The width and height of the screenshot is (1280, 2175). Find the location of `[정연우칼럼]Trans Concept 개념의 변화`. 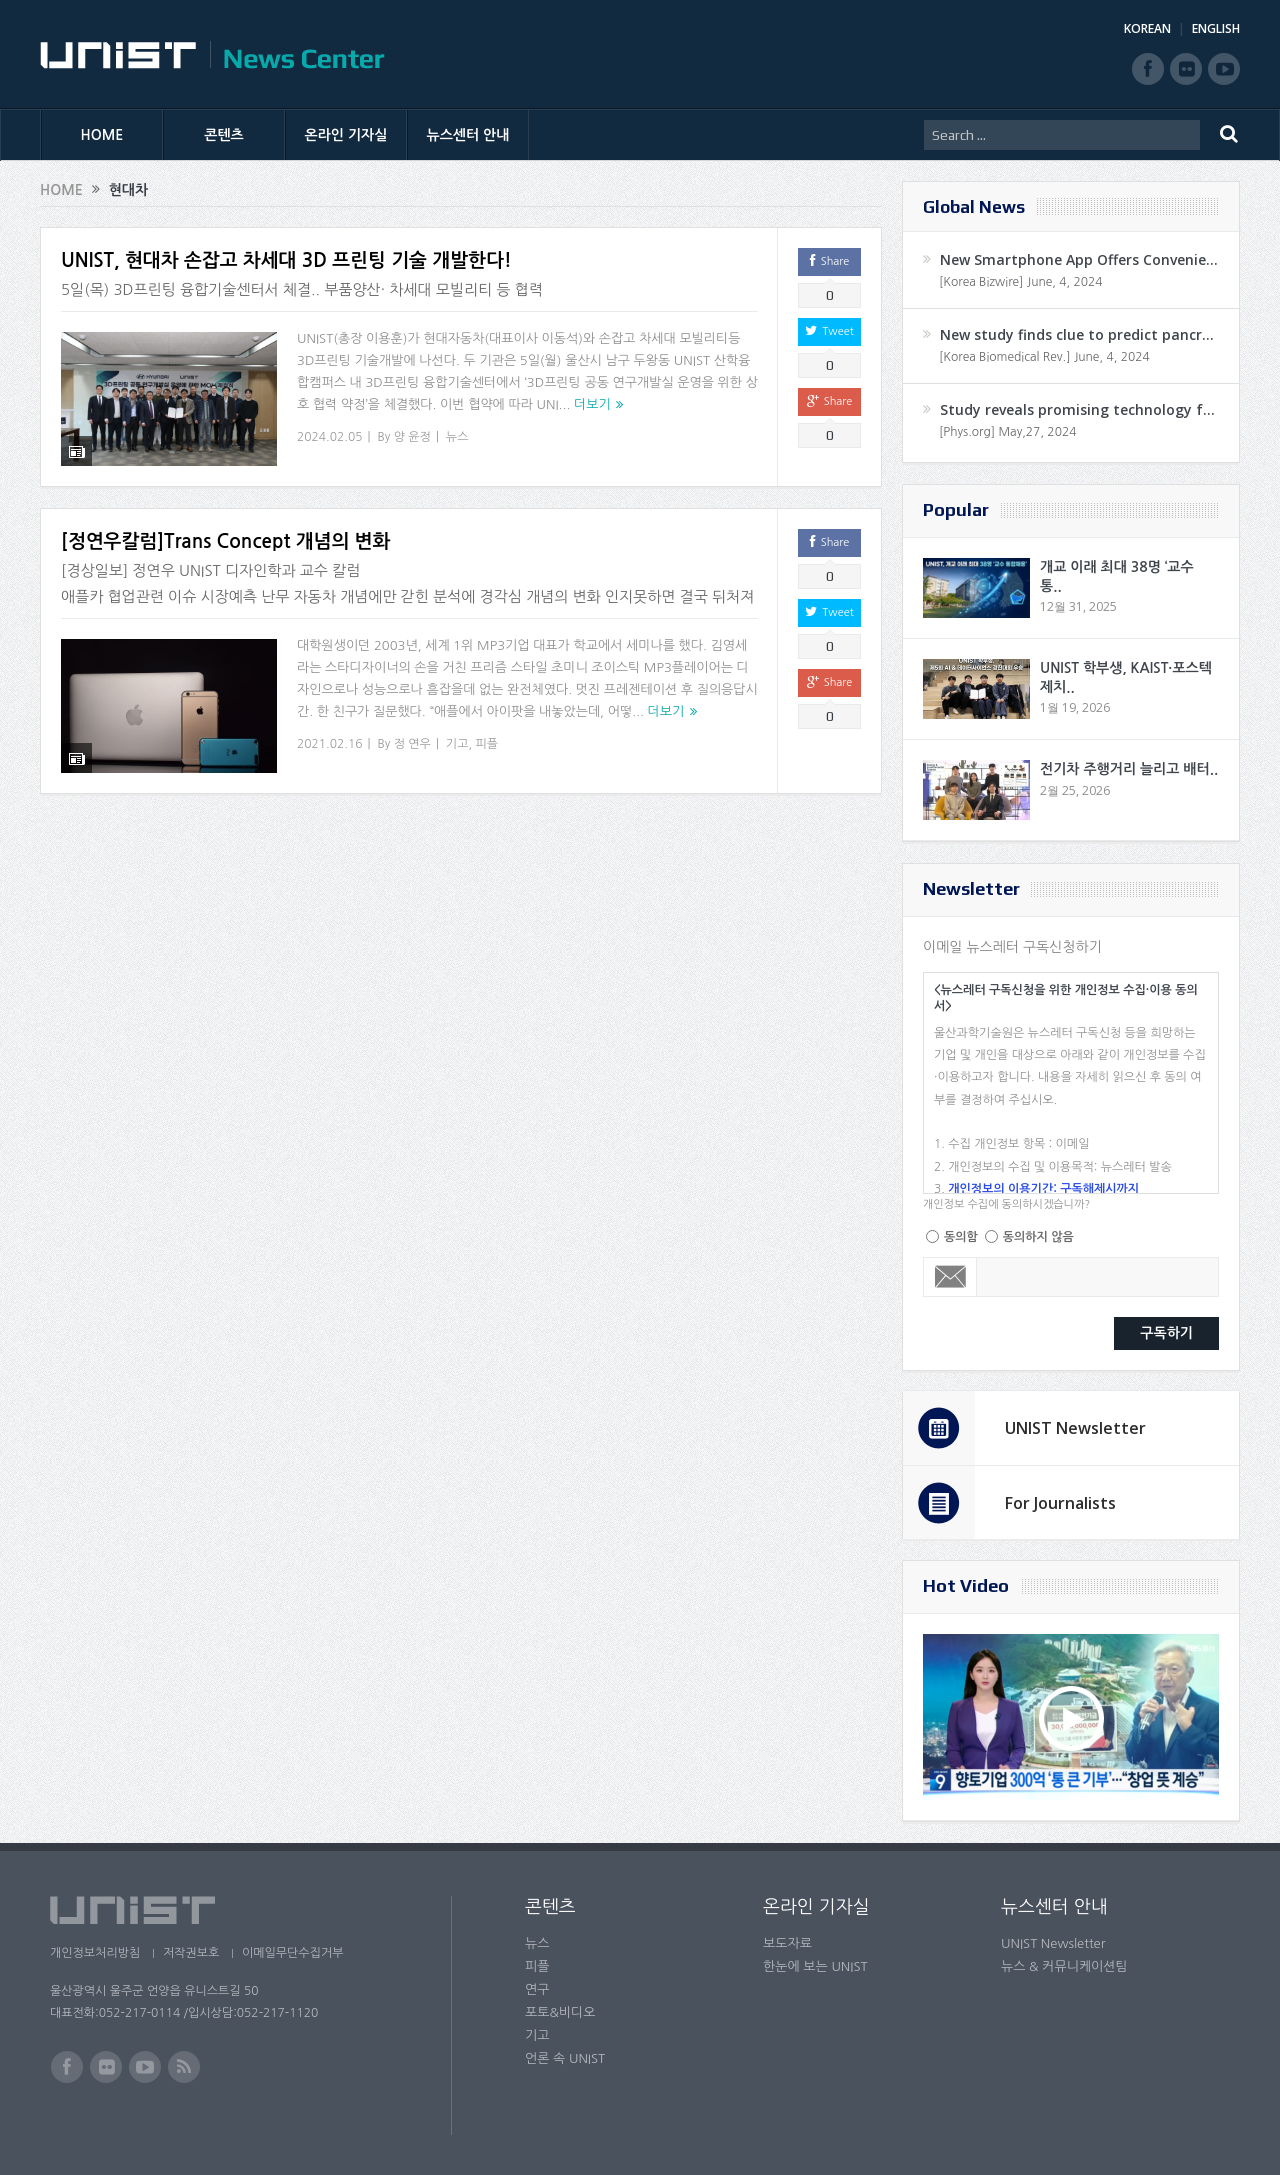

[정연우칼럼]Trans Concept 개념의 변화 is located at coordinates (225, 537).